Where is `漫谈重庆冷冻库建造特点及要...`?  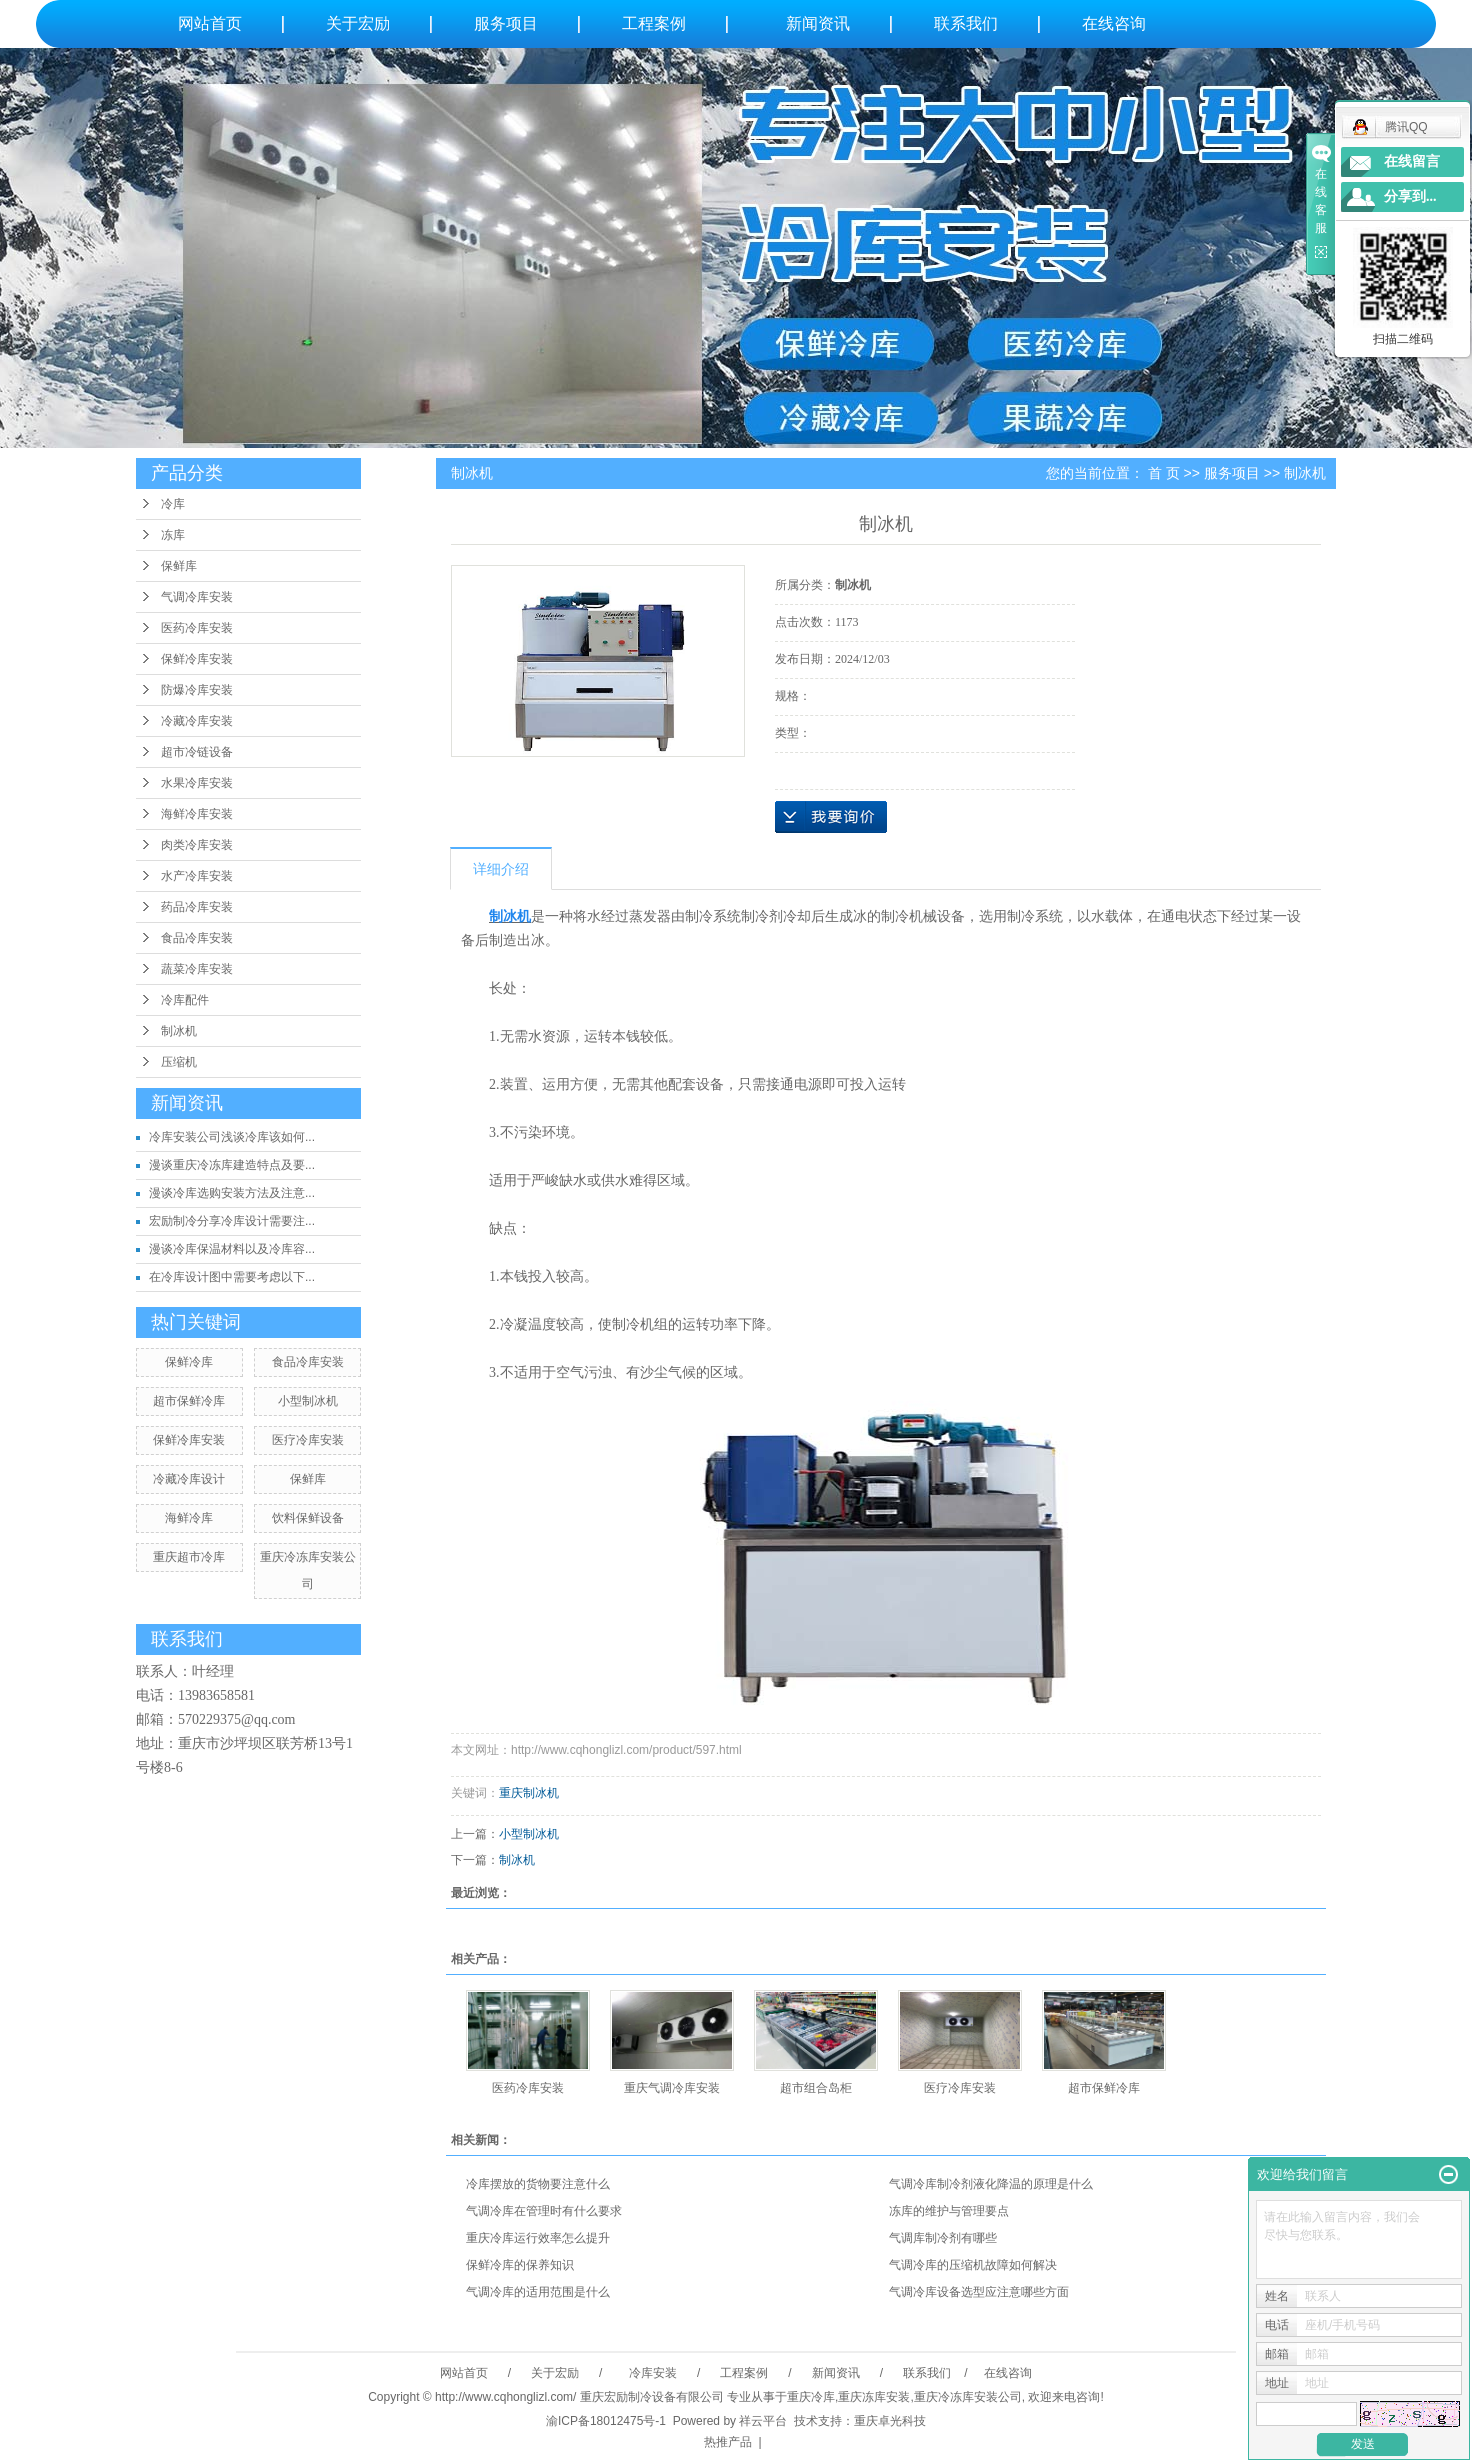 漫谈重庆冷冻库建造特点及要... is located at coordinates (232, 1165).